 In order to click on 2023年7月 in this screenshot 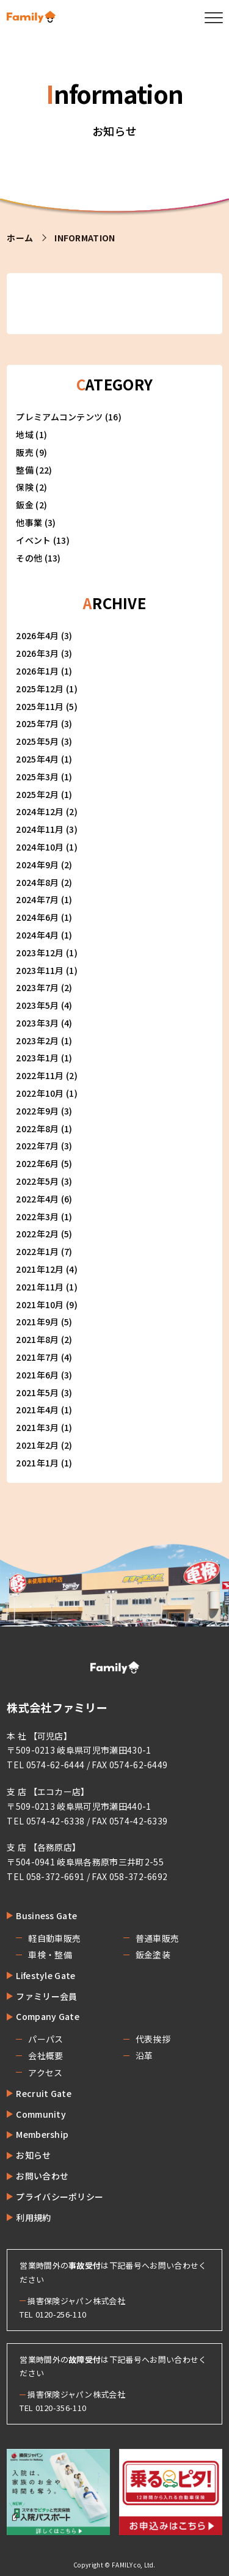, I will do `click(37, 987)`.